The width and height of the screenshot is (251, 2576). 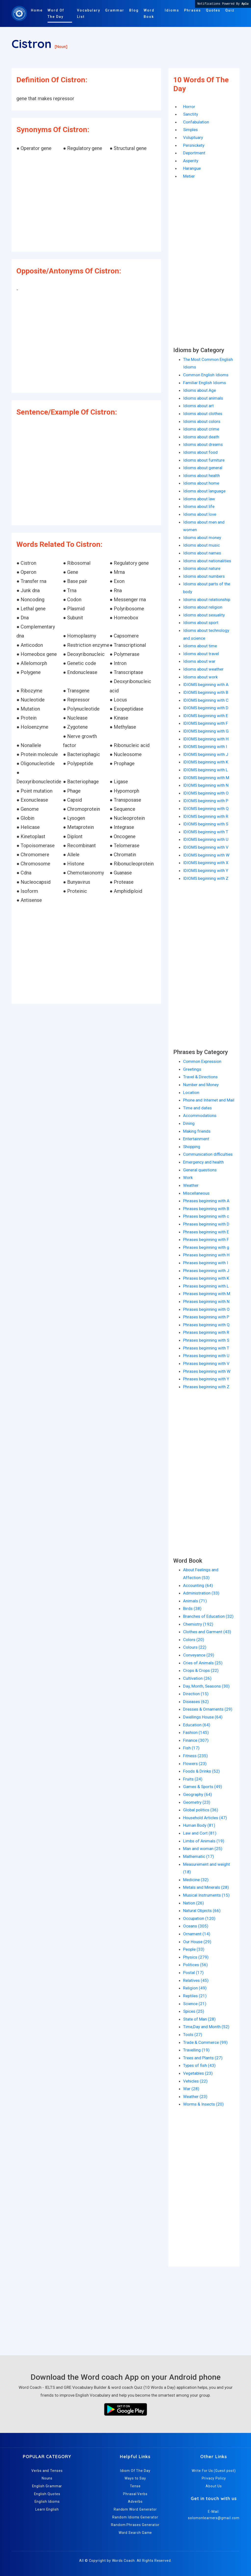 I want to click on Simples, so click(x=190, y=129).